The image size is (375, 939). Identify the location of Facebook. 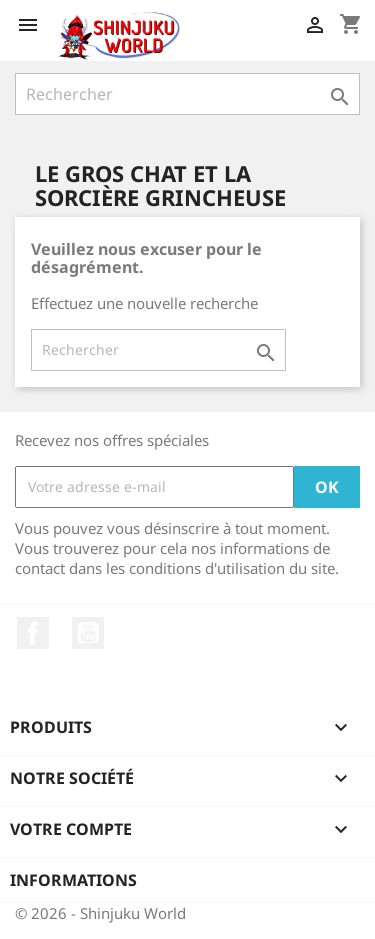
(33, 633).